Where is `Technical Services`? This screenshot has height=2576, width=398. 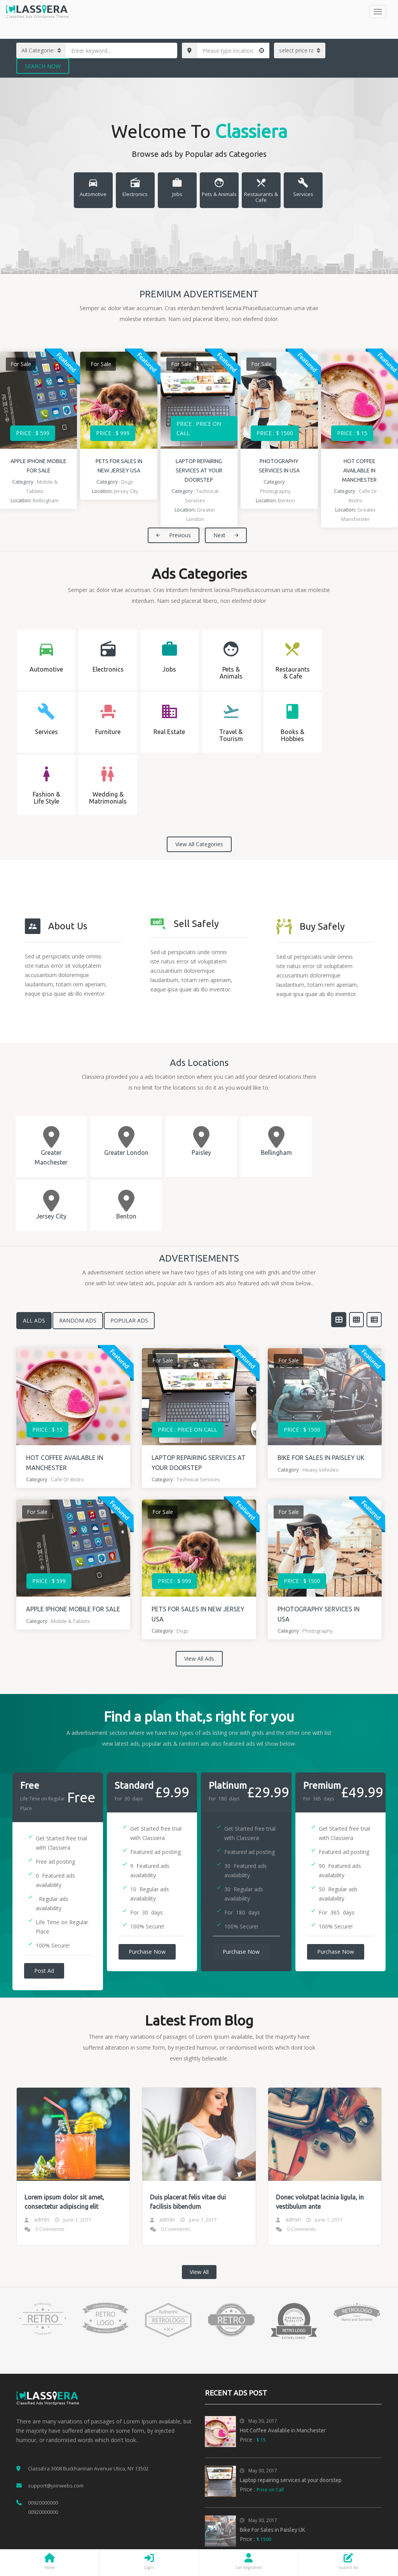 Technical Services is located at coordinates (198, 1479).